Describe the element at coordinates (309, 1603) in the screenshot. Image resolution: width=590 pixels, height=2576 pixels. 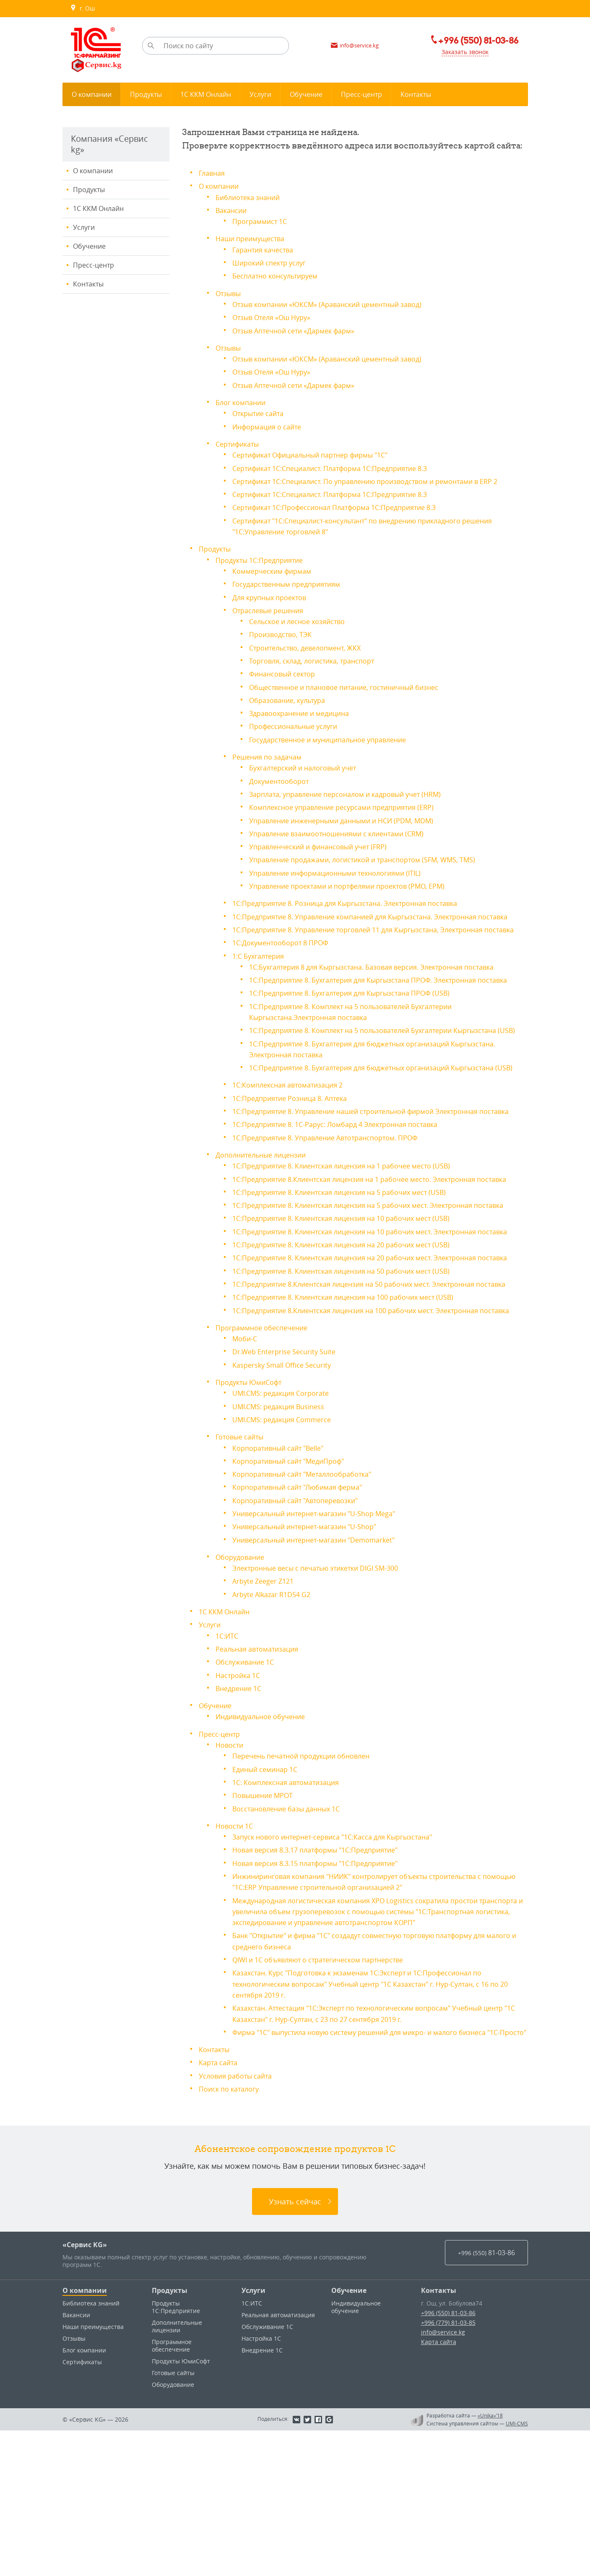
I see `Корпоративный сайт "Металлообработка"` at that location.